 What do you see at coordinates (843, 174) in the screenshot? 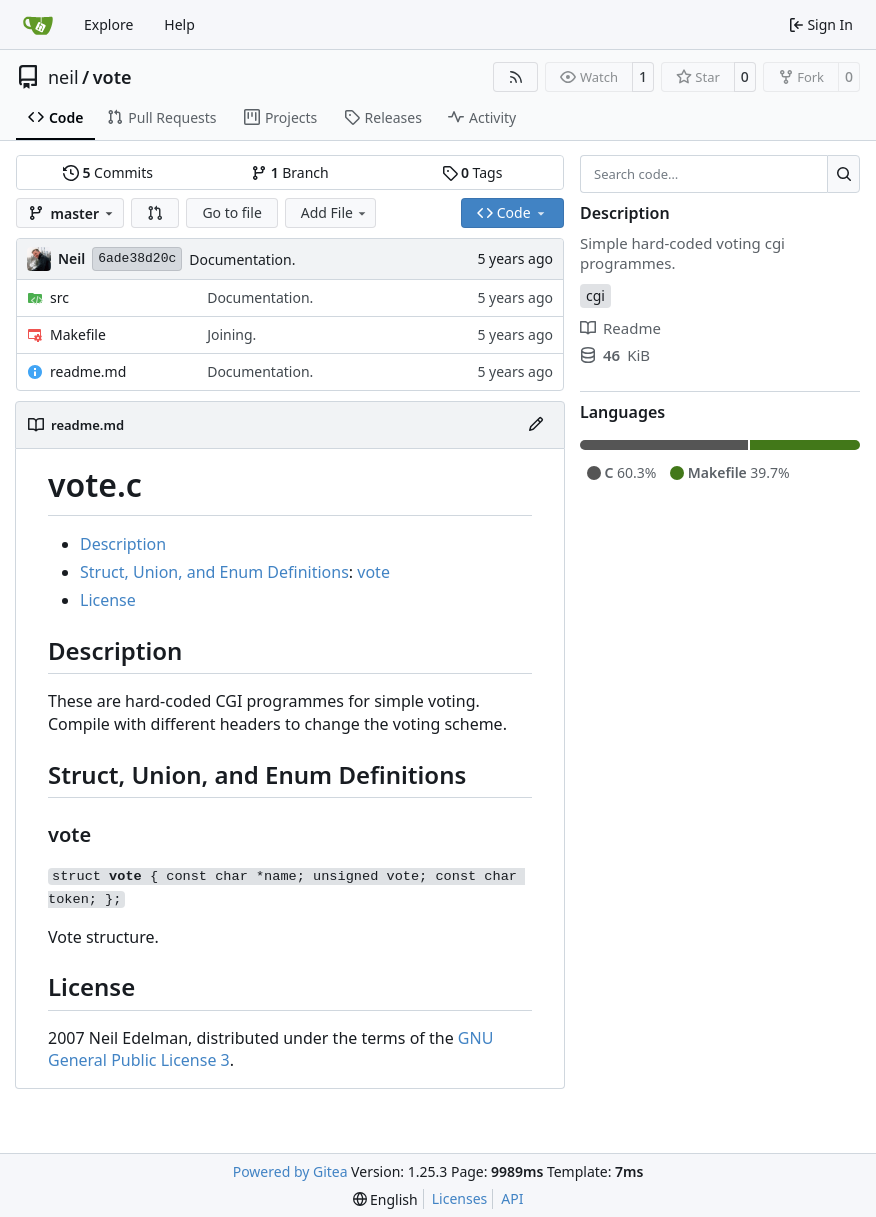
I see `[Search…]` at bounding box center [843, 174].